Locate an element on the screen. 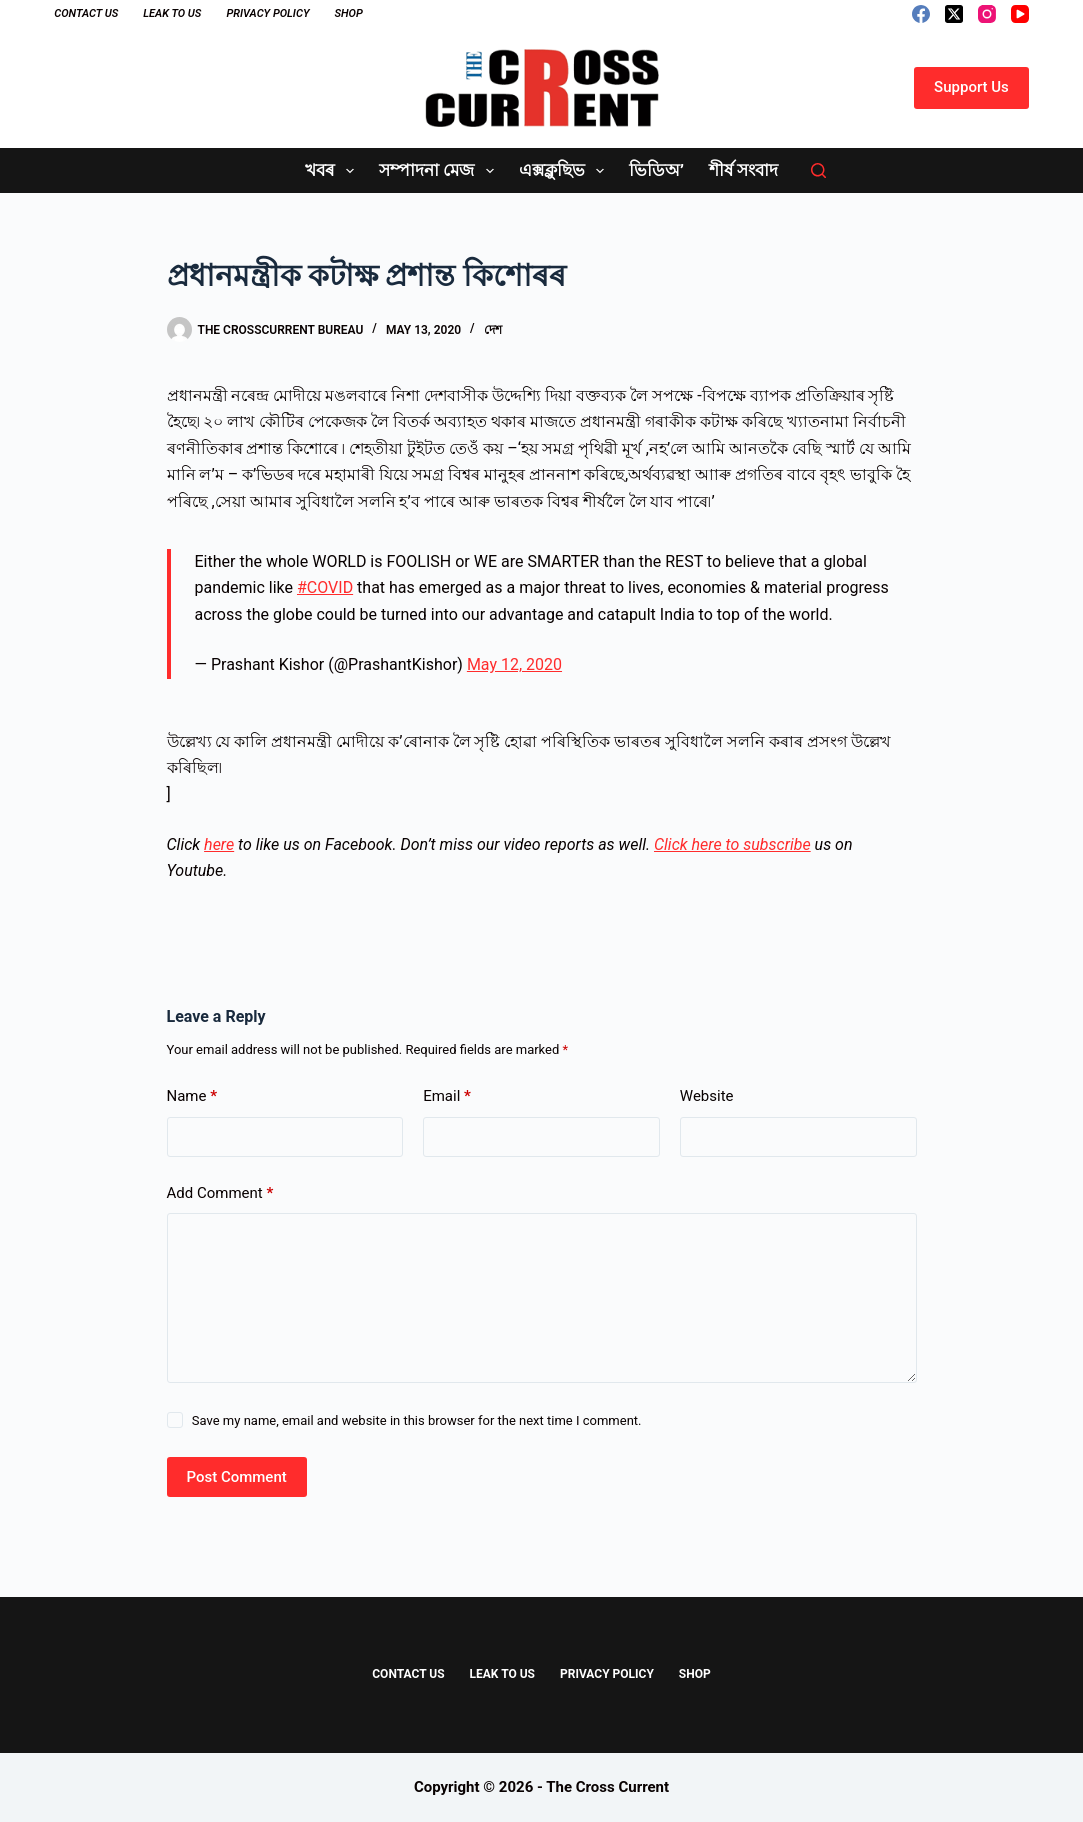  Support Us is located at coordinates (971, 87).